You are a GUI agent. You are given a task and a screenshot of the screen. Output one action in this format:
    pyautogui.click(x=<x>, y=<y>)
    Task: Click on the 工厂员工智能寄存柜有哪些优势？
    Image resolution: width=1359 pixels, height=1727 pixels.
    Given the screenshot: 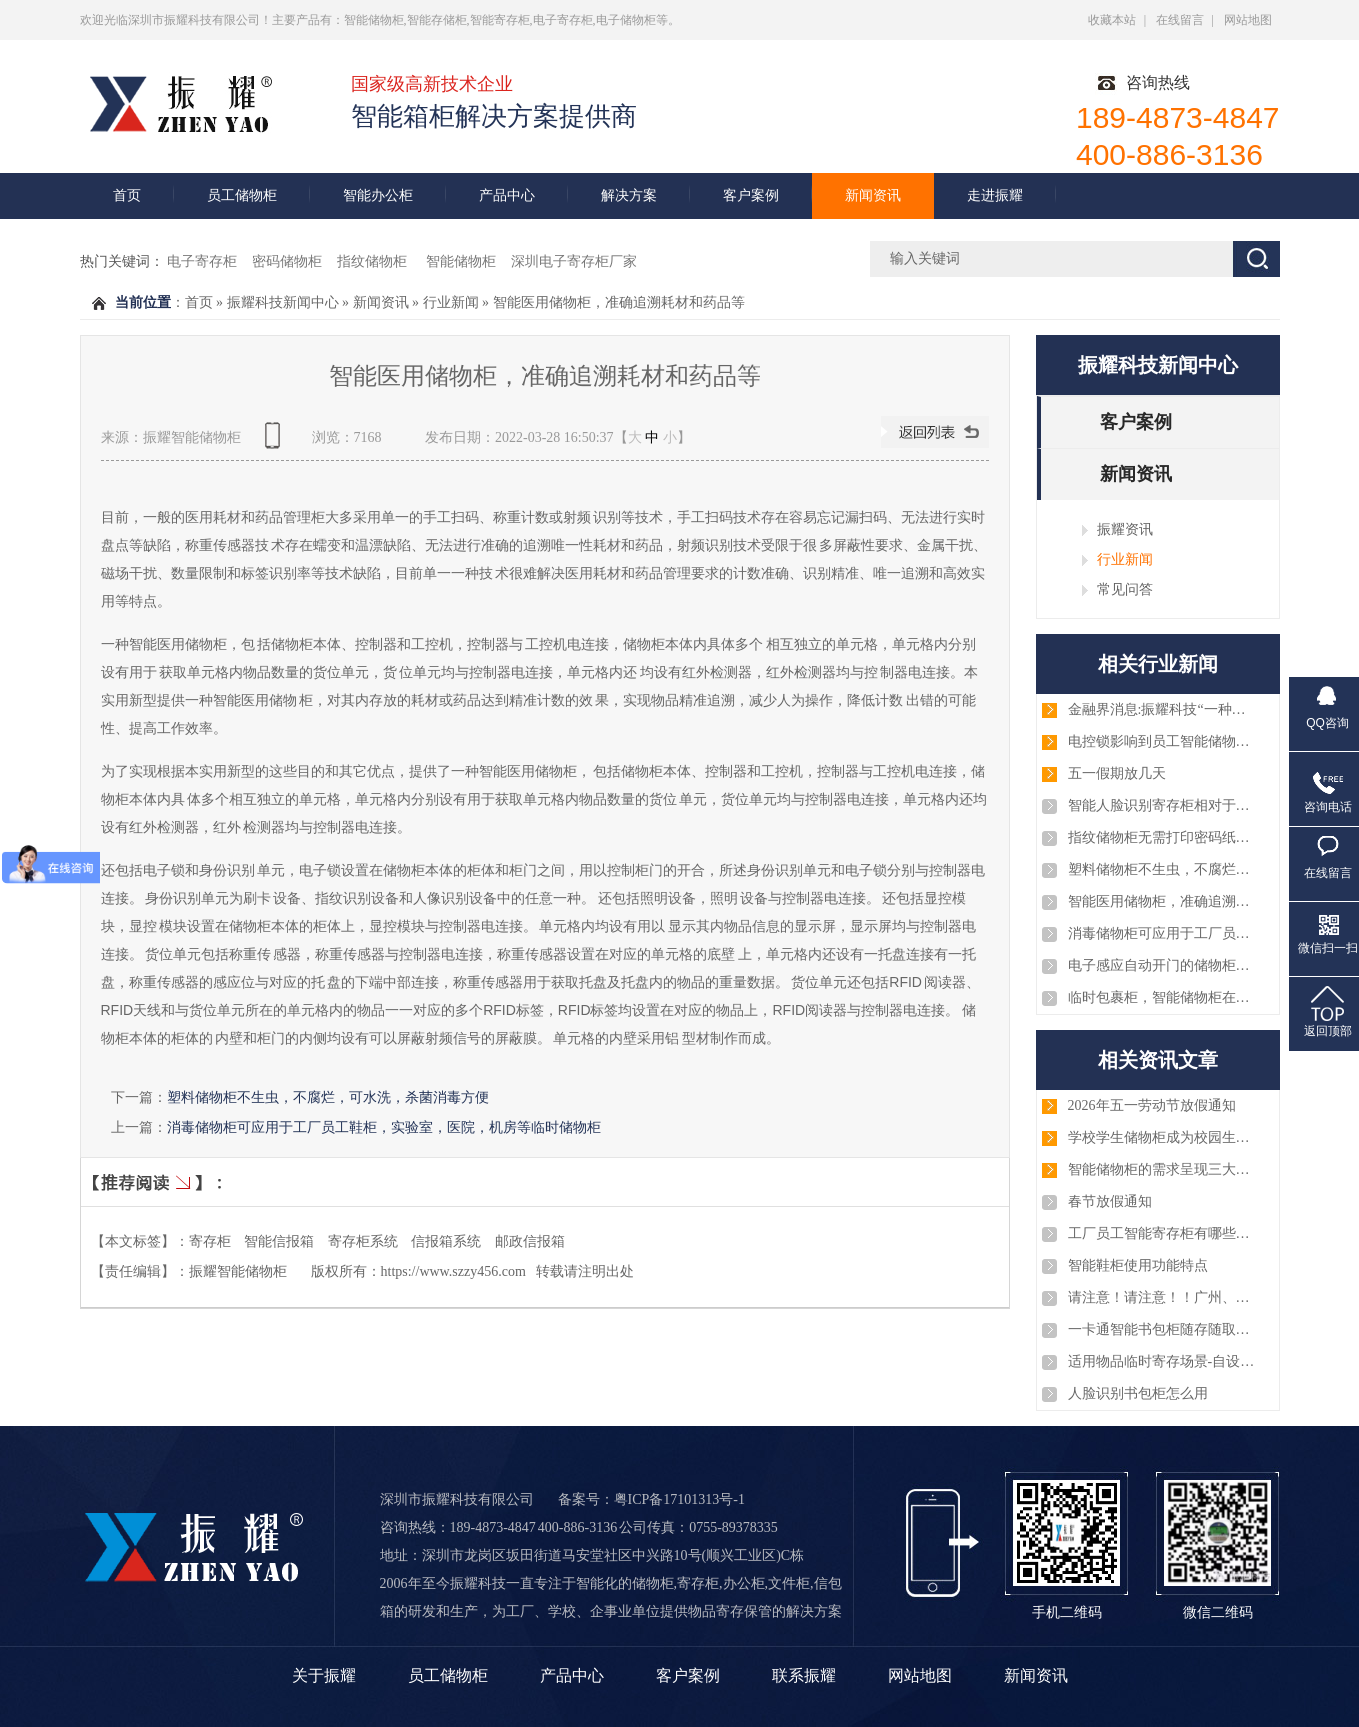 What is the action you would take?
    pyautogui.click(x=1163, y=1233)
    